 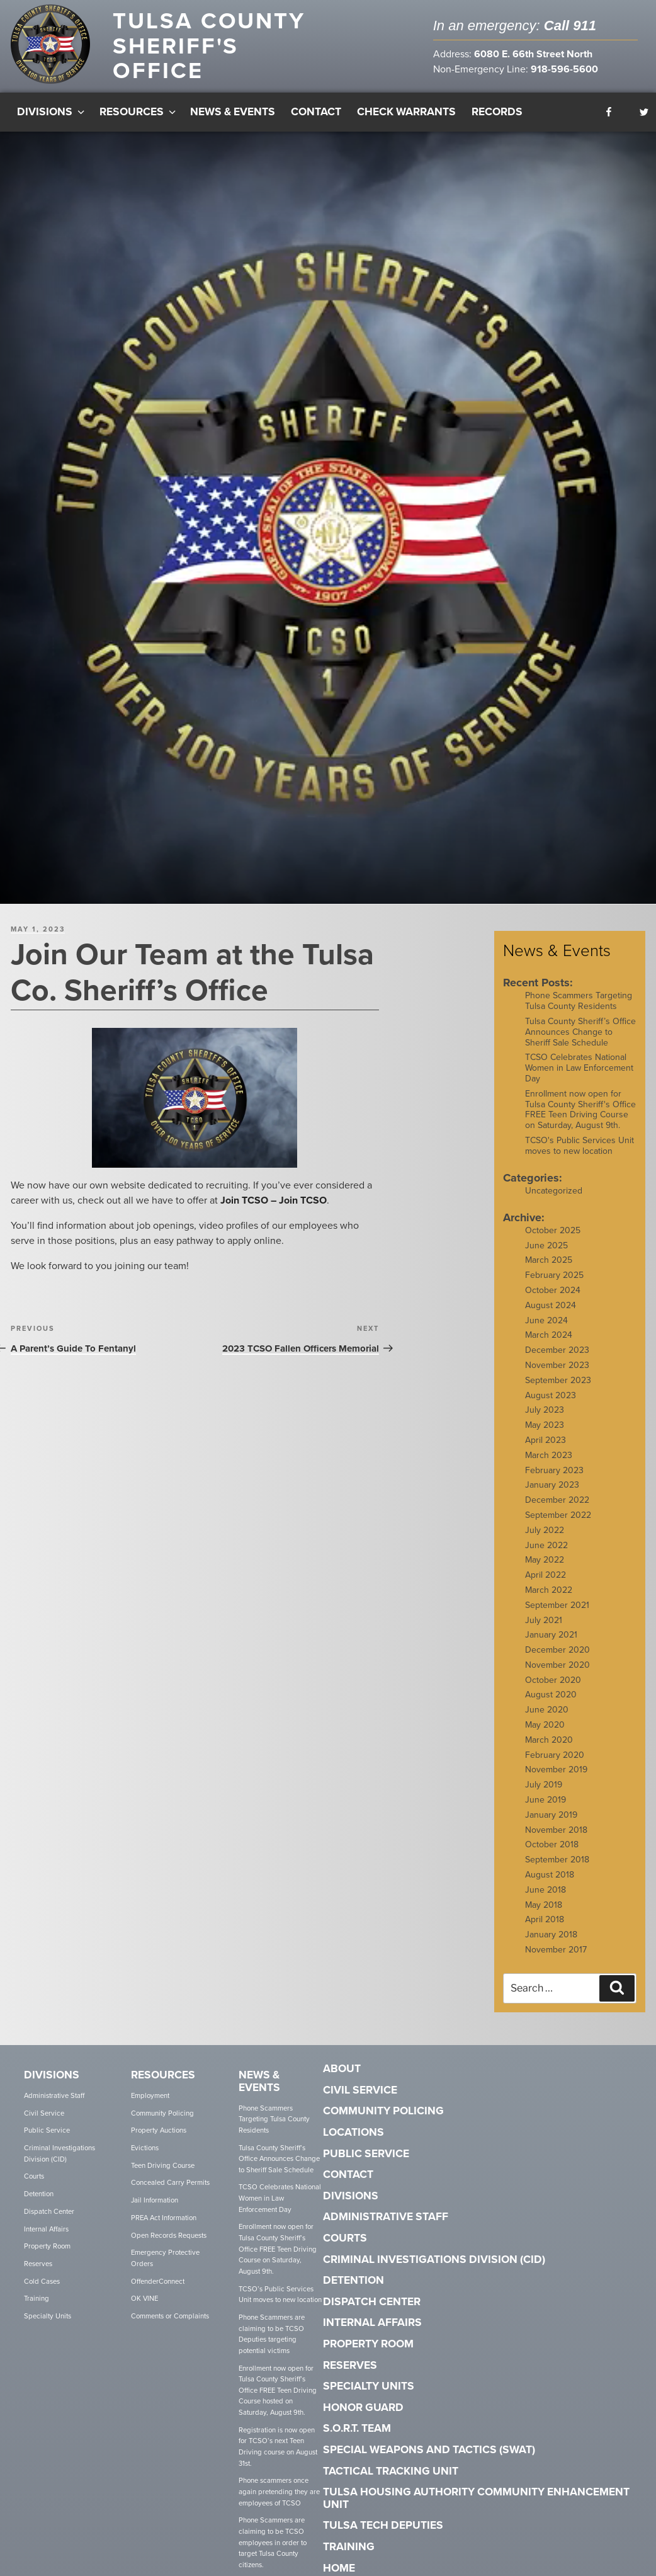 What do you see at coordinates (165, 2250) in the screenshot?
I see `Emergency Protective Orders` at bounding box center [165, 2250].